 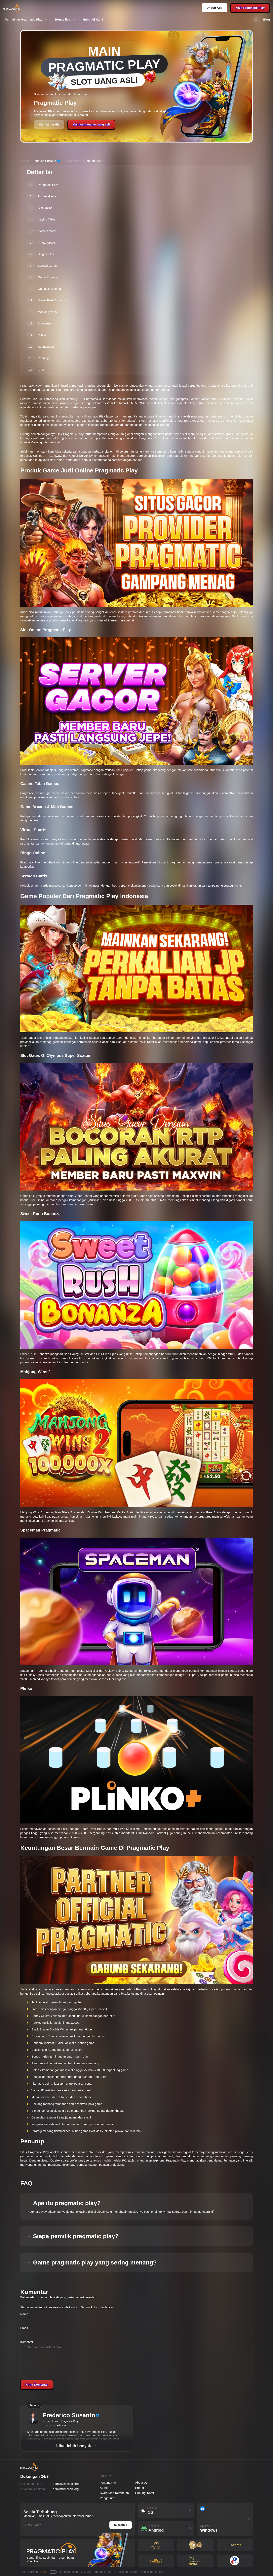 What do you see at coordinates (29, 2236) in the screenshot?
I see `[Siapa pemilik pragmatic play?]` at bounding box center [29, 2236].